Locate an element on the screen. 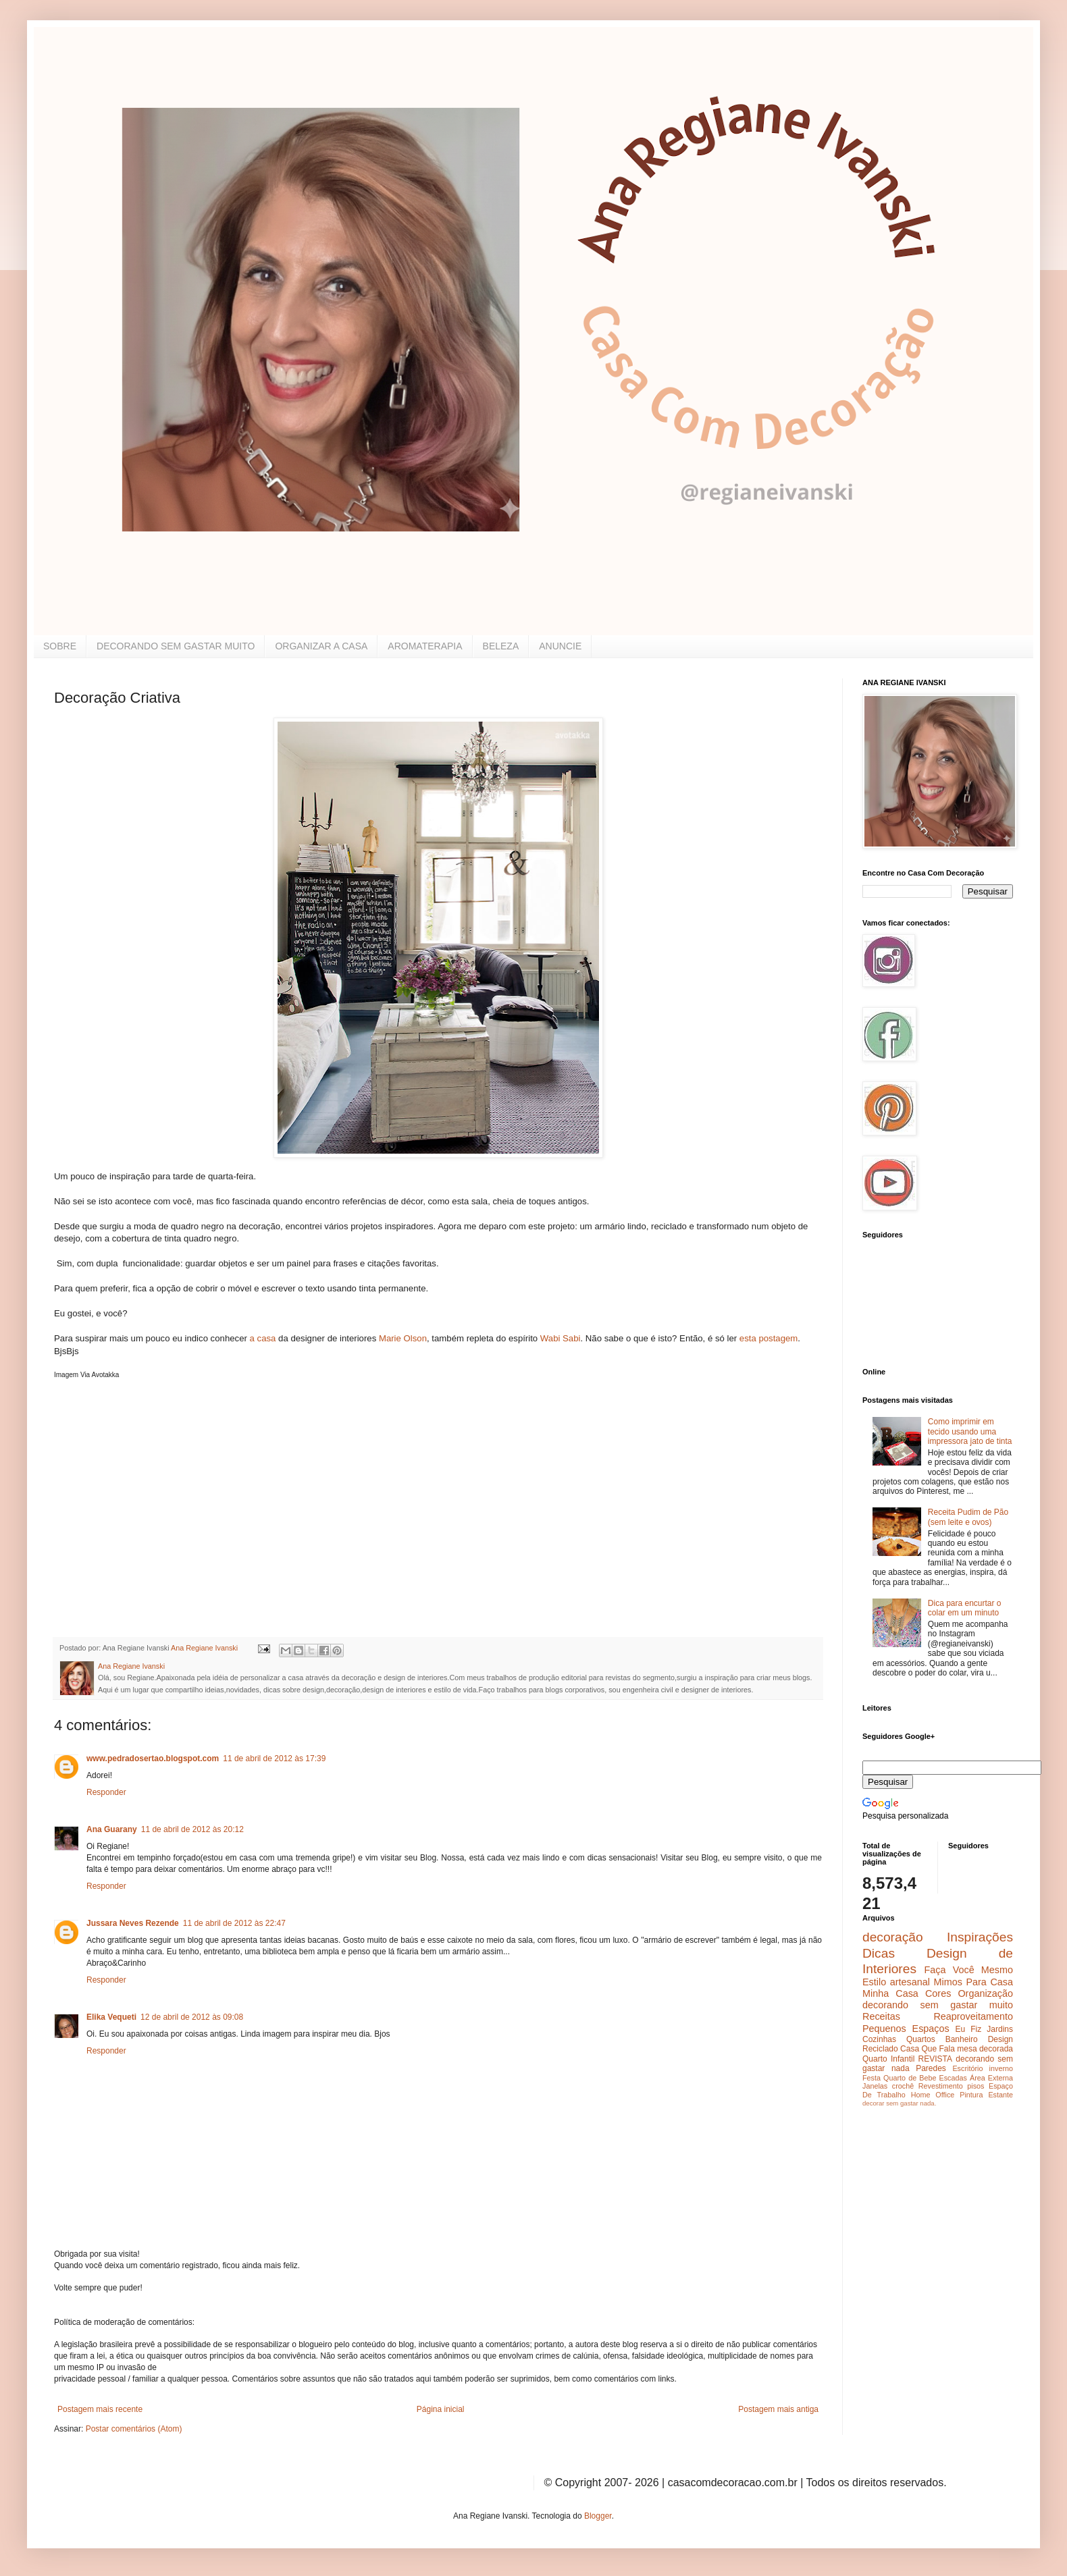 Image resolution: width=1067 pixels, height=2576 pixels. Jardins is located at coordinates (1000, 2029).